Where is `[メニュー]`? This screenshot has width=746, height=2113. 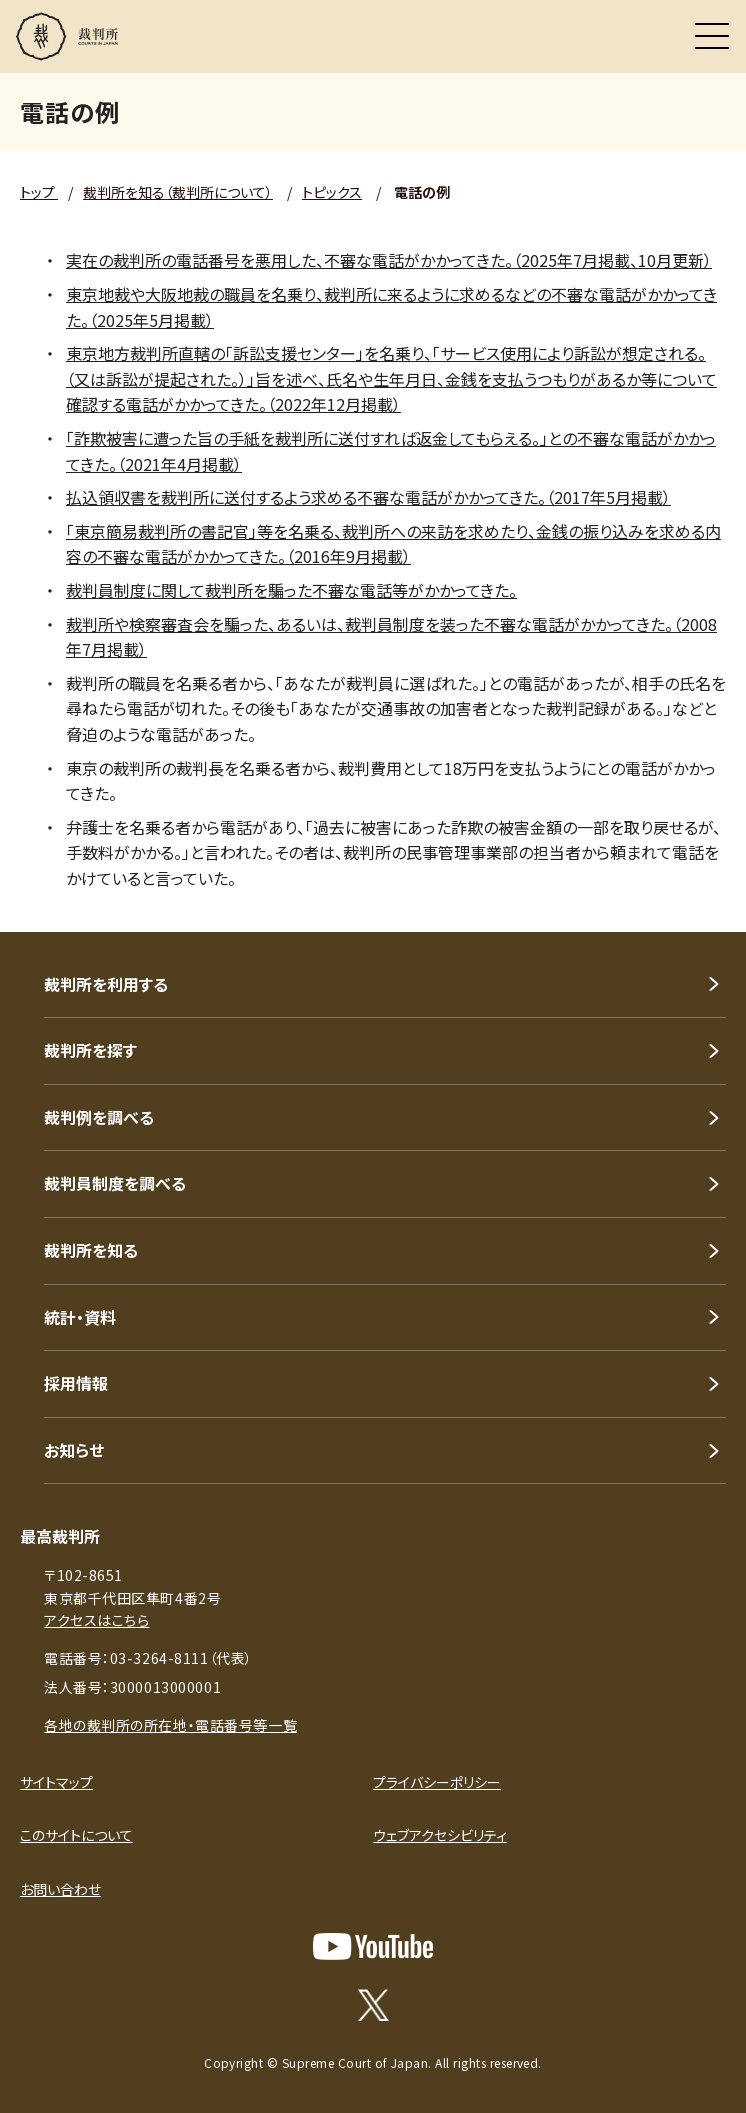 [メニュー] is located at coordinates (712, 36).